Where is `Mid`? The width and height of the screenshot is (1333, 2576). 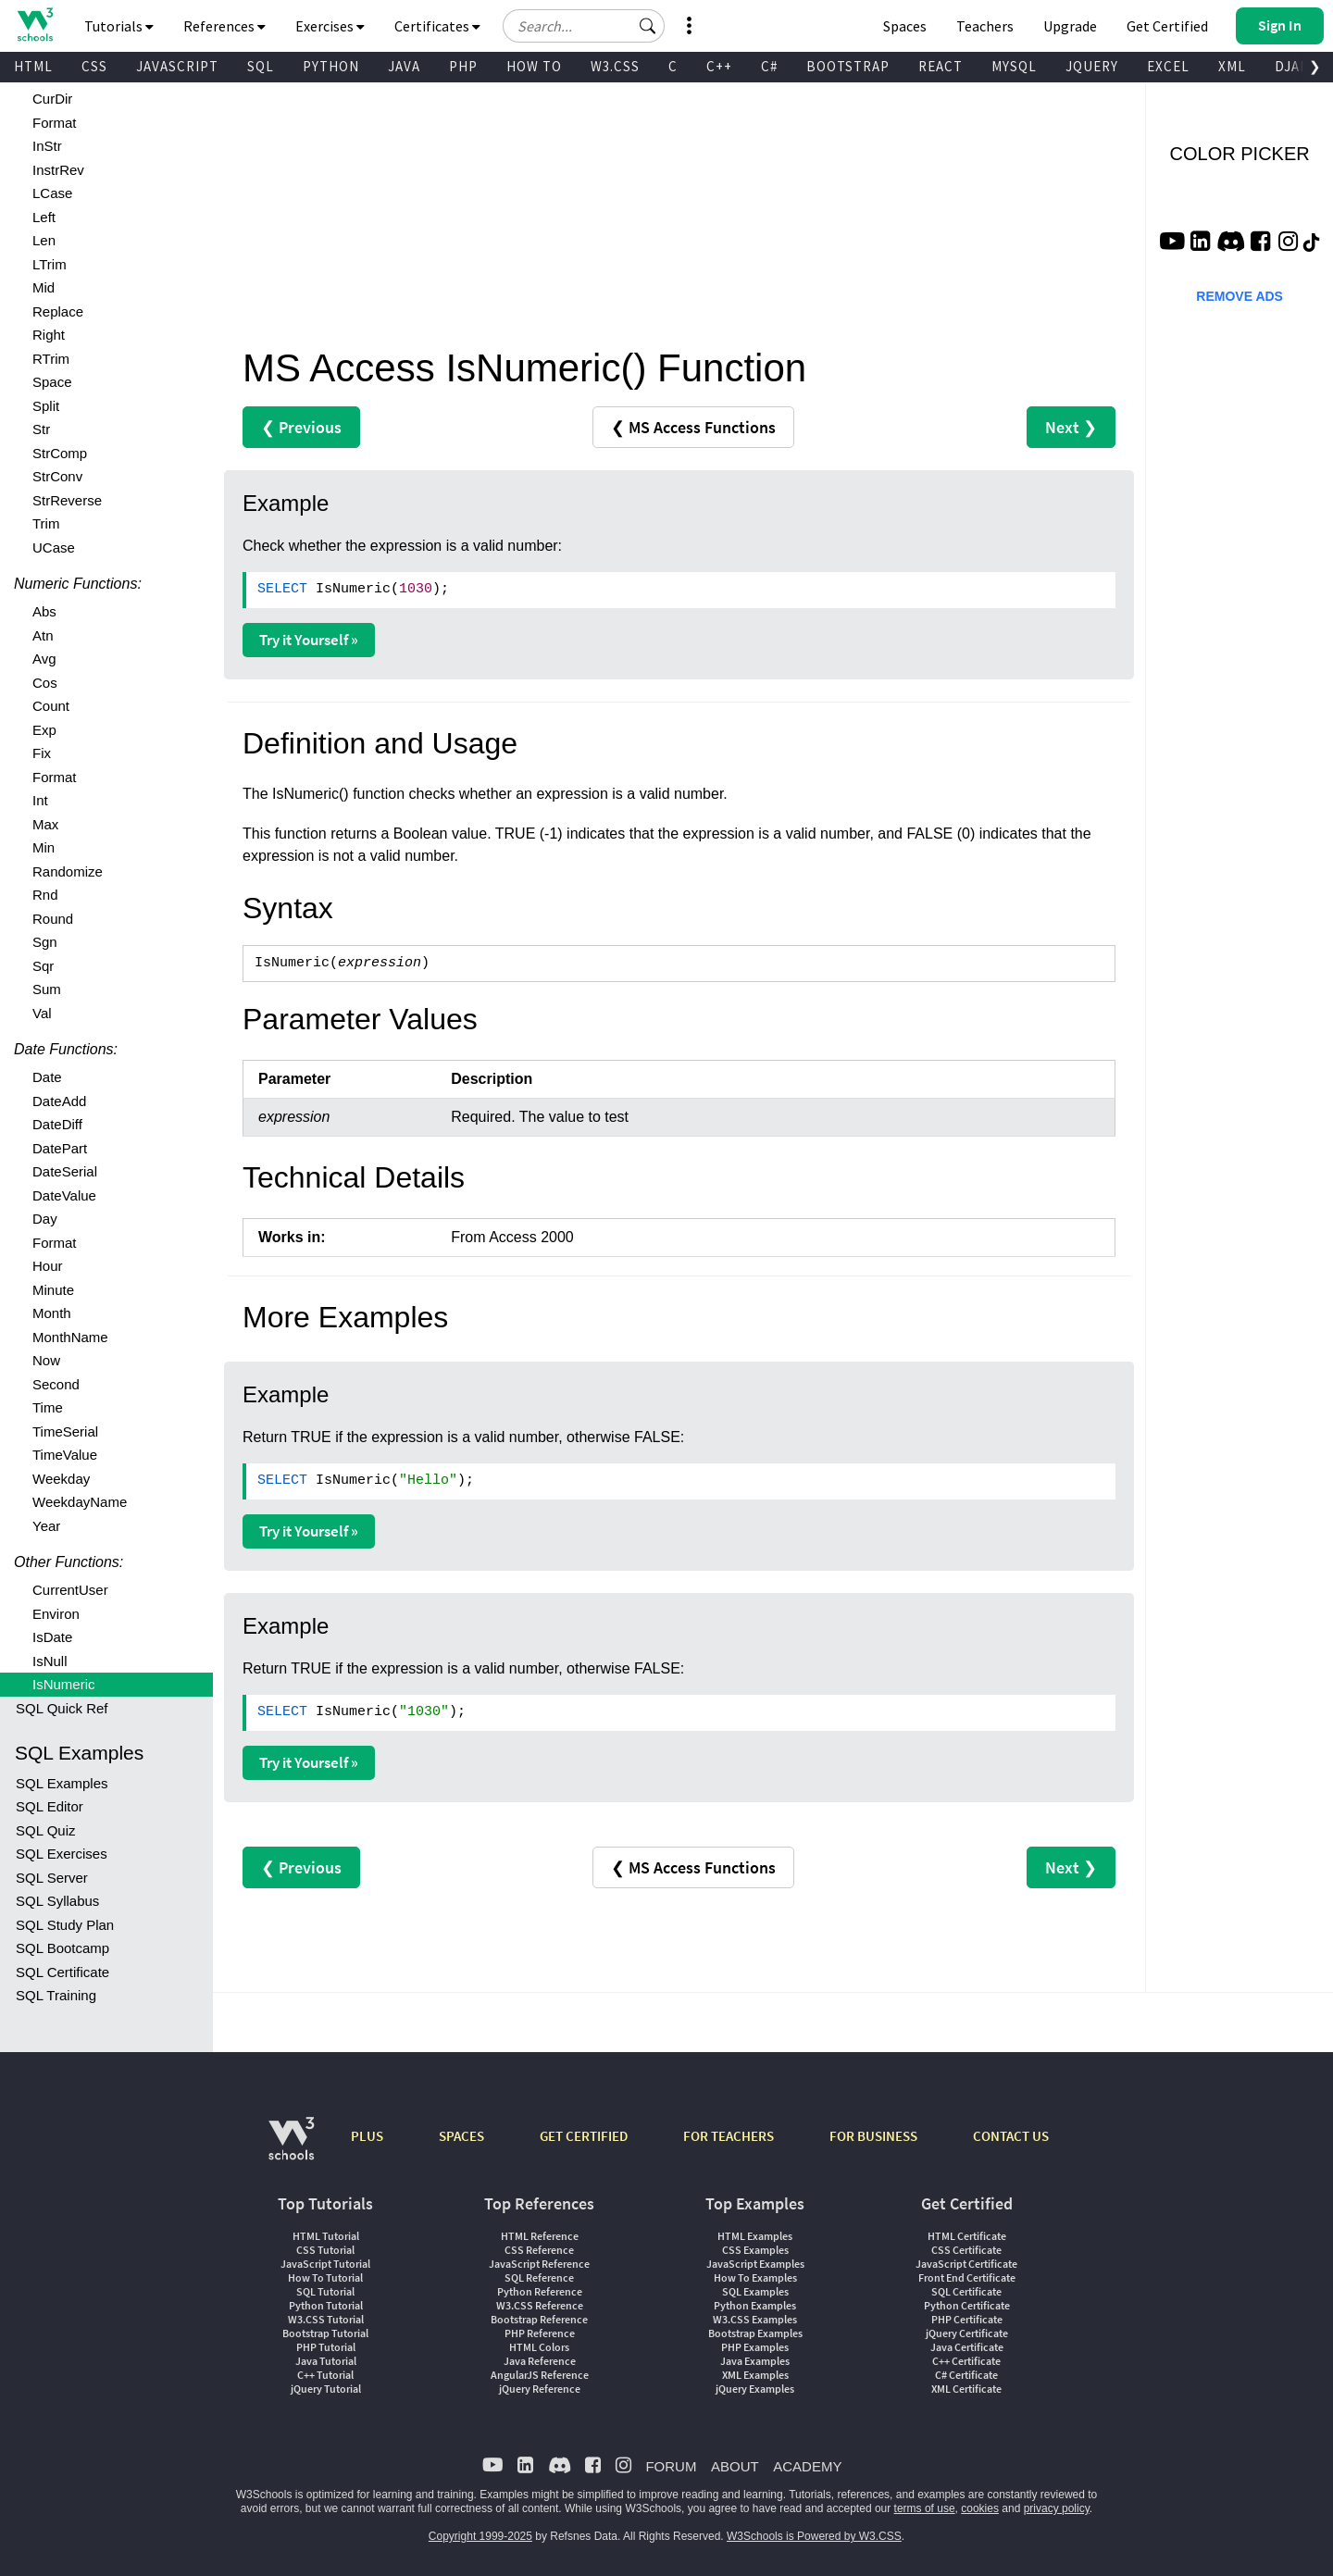
Mid is located at coordinates (43, 287).